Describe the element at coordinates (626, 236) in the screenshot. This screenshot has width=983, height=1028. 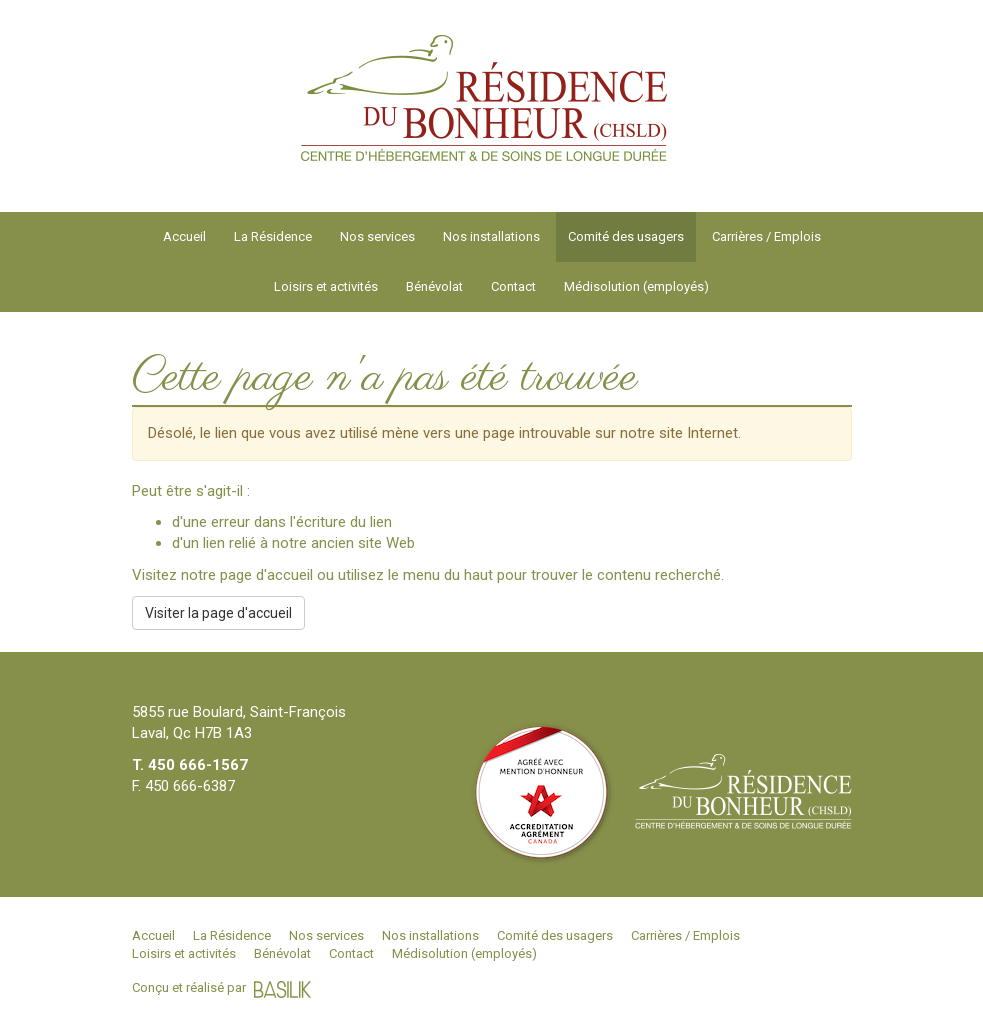
I see `Comité des usagers` at that location.